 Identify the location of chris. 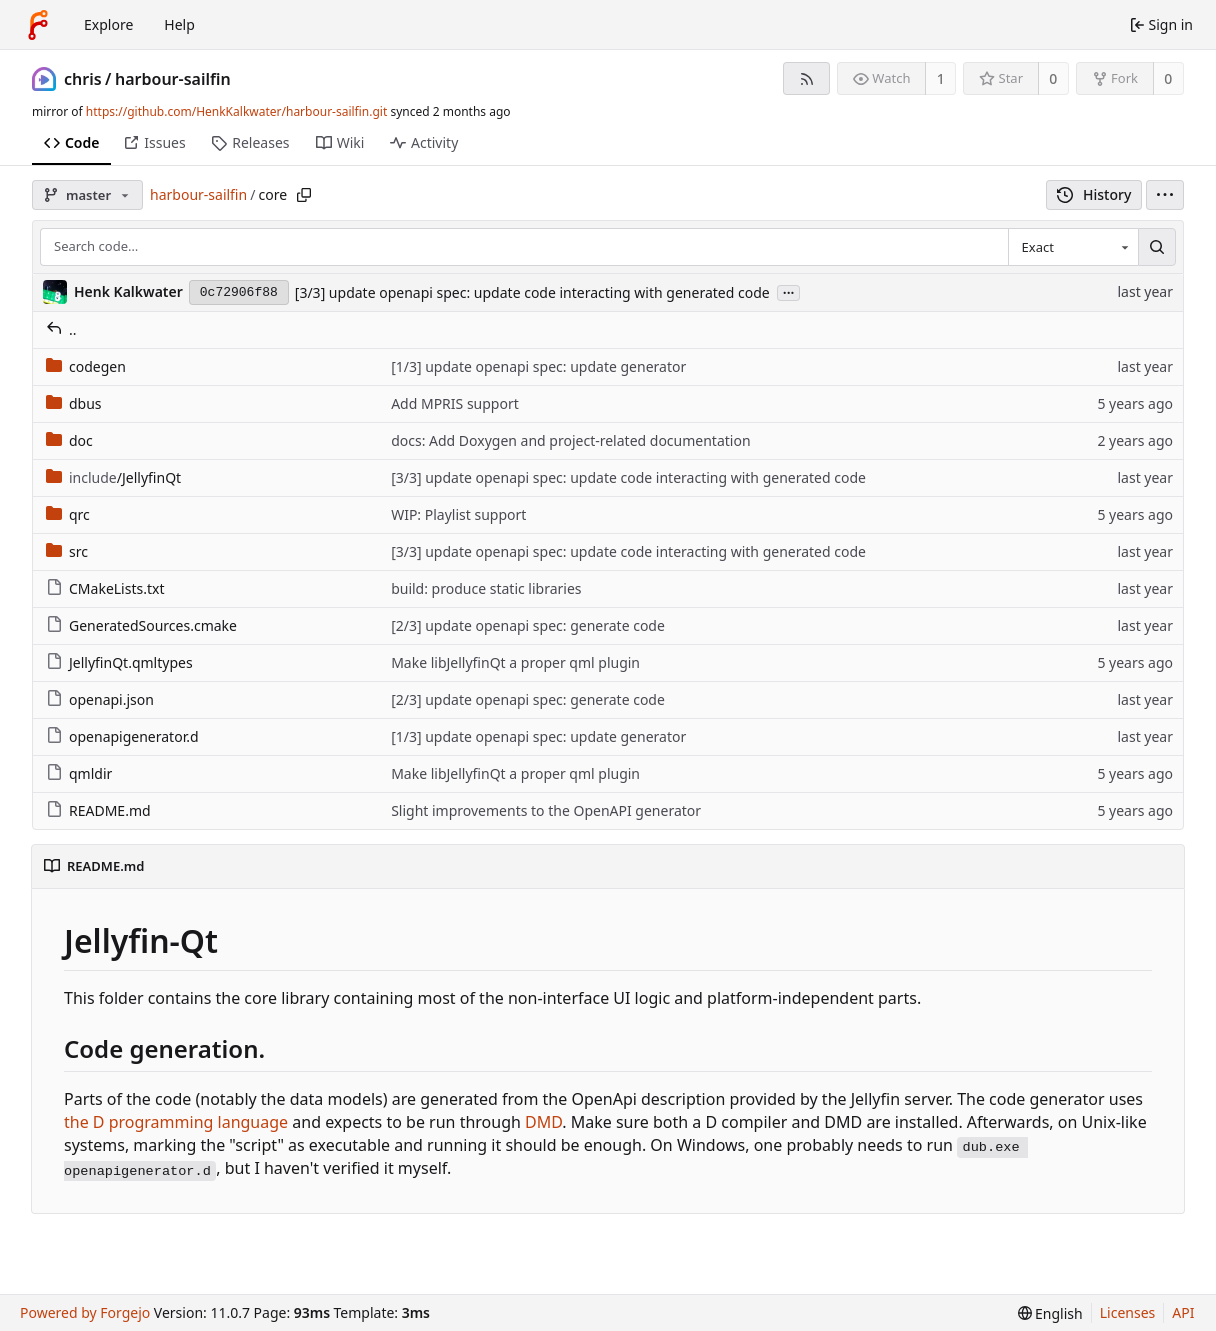
(83, 79).